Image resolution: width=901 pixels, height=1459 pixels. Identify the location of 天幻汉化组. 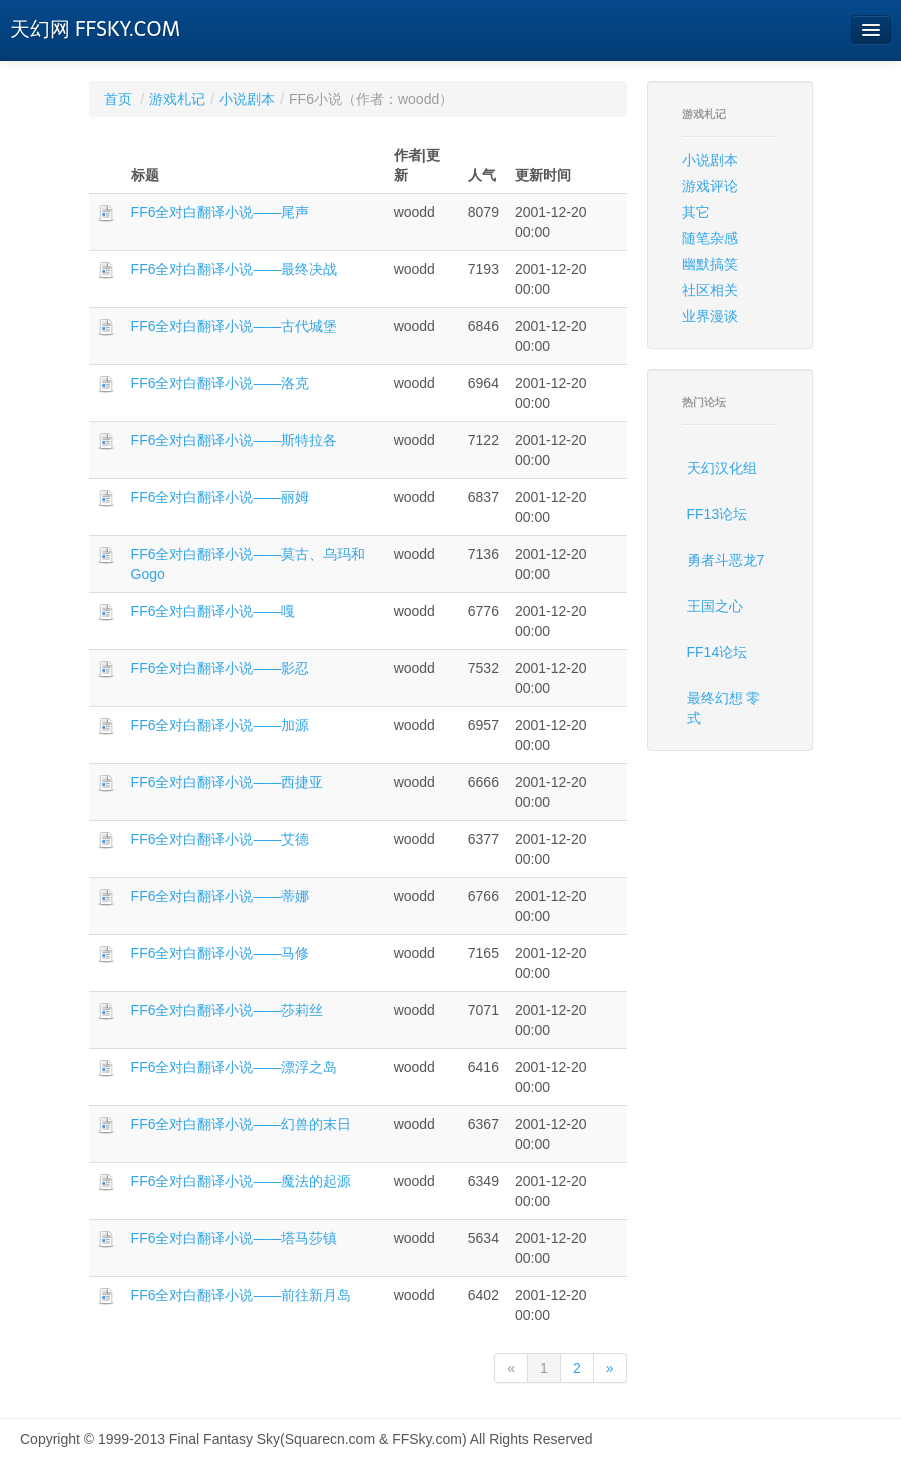
(722, 468).